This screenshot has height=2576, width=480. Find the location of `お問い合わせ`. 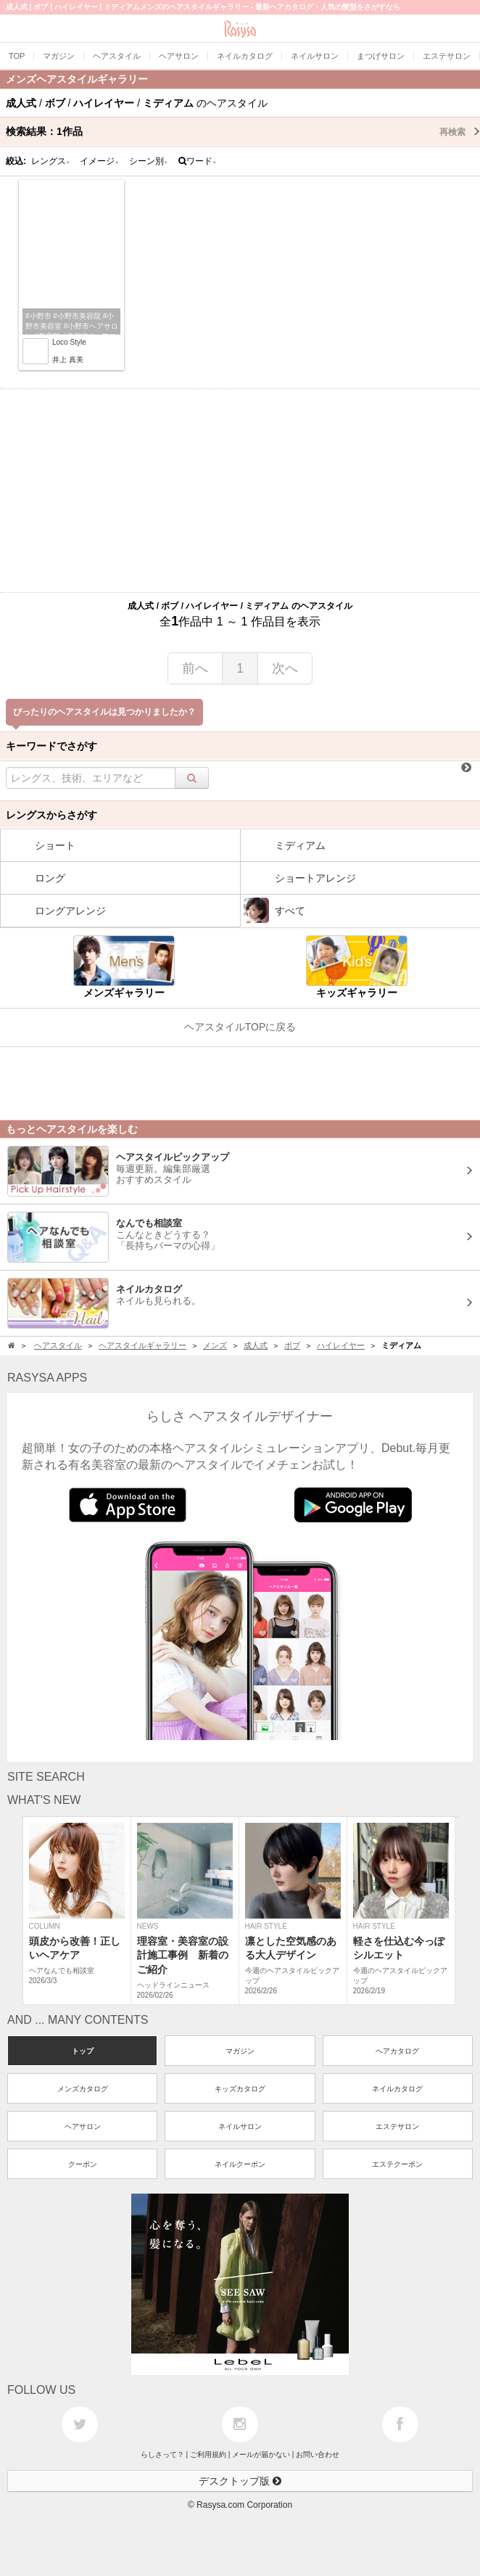

お問い合わせ is located at coordinates (317, 2454).